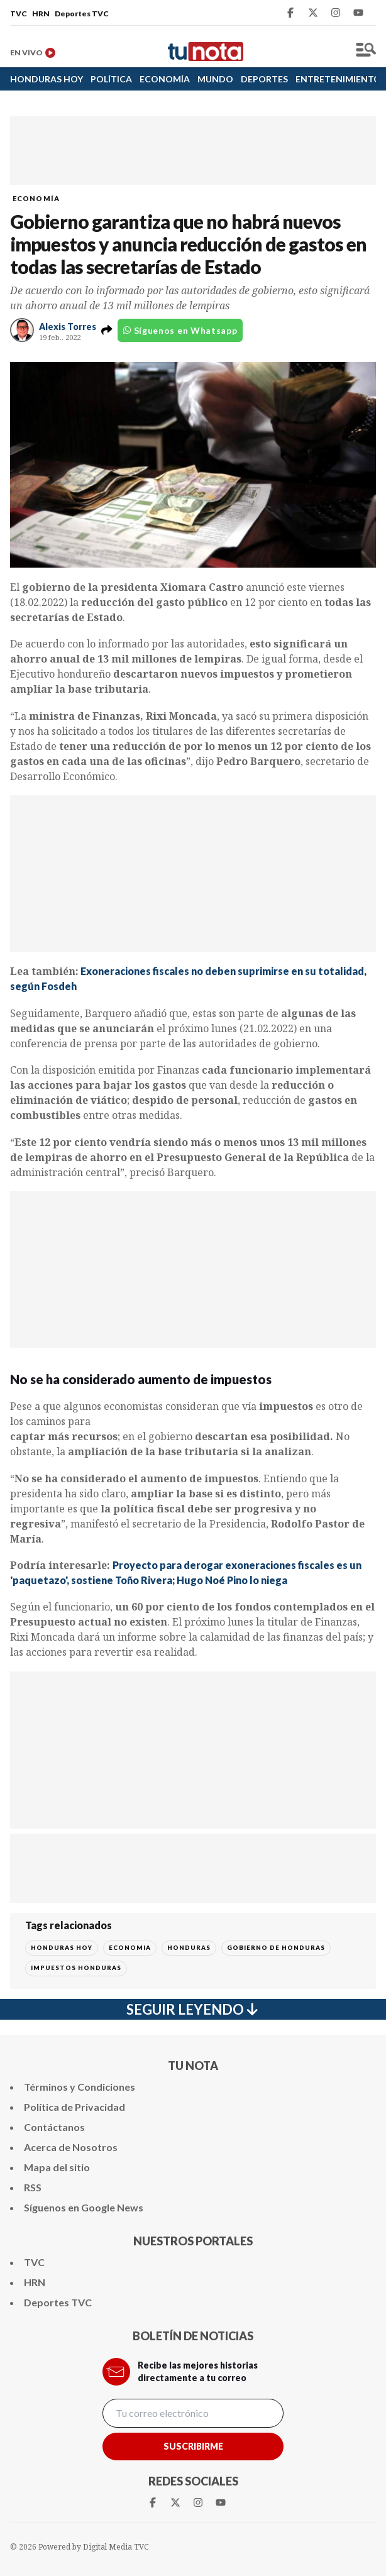  I want to click on DEPORTES, so click(264, 79).